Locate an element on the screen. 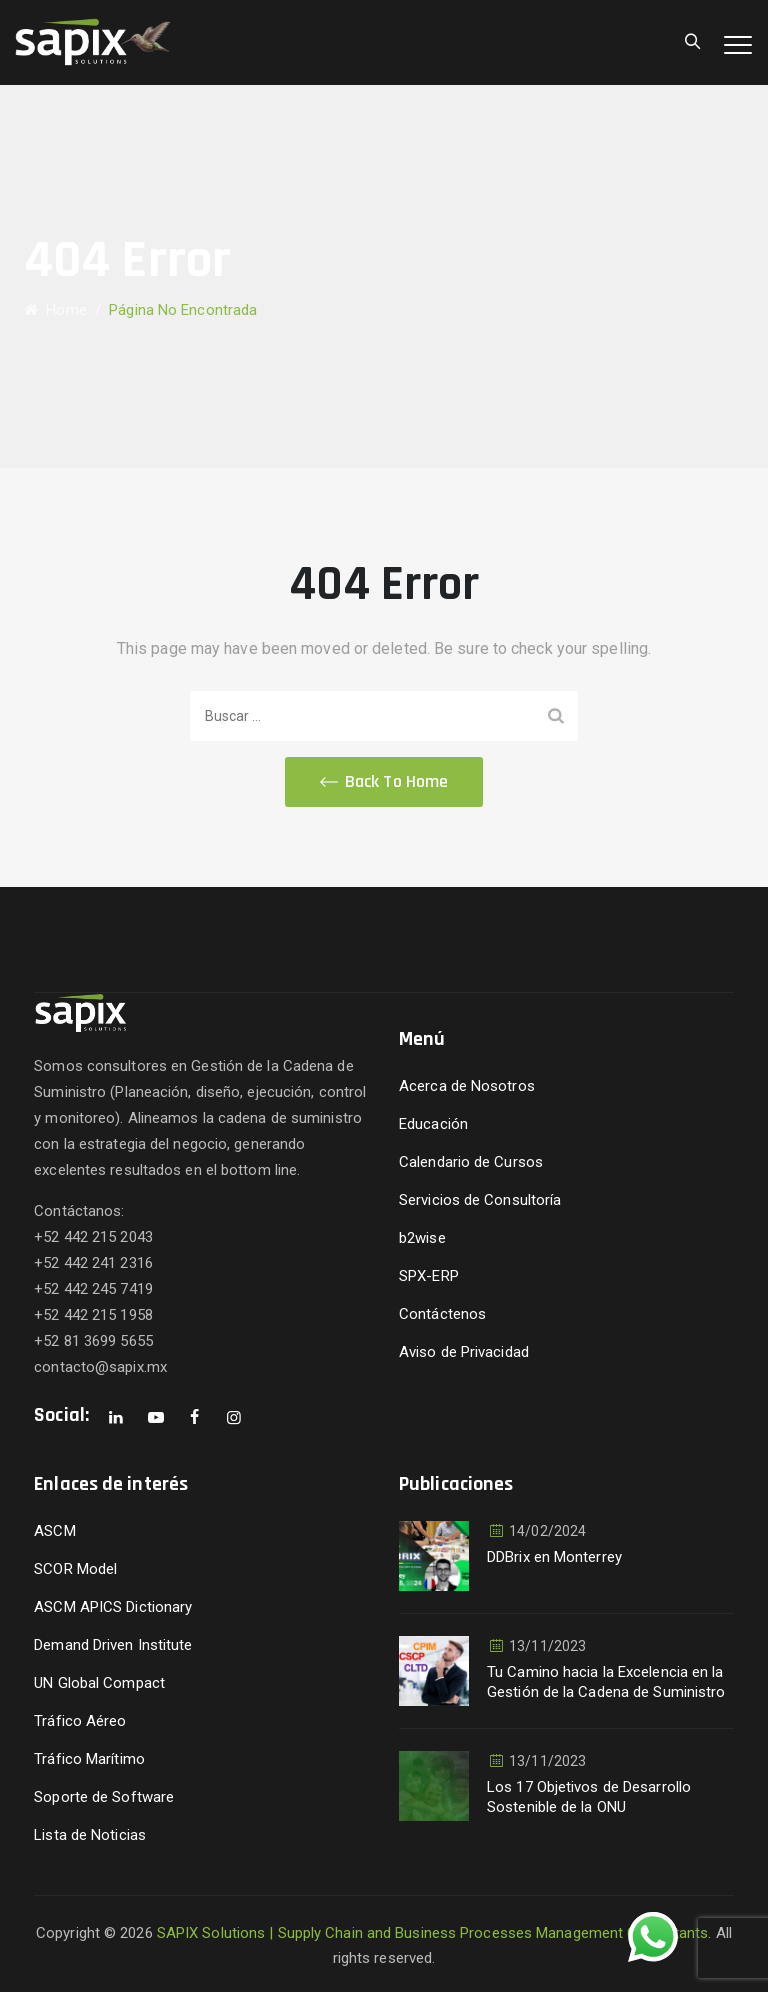 This screenshot has height=1992, width=768. Tu Camino hacia la Excelencia en la Gestión de la Cadena de Suministro is located at coordinates (606, 1682).